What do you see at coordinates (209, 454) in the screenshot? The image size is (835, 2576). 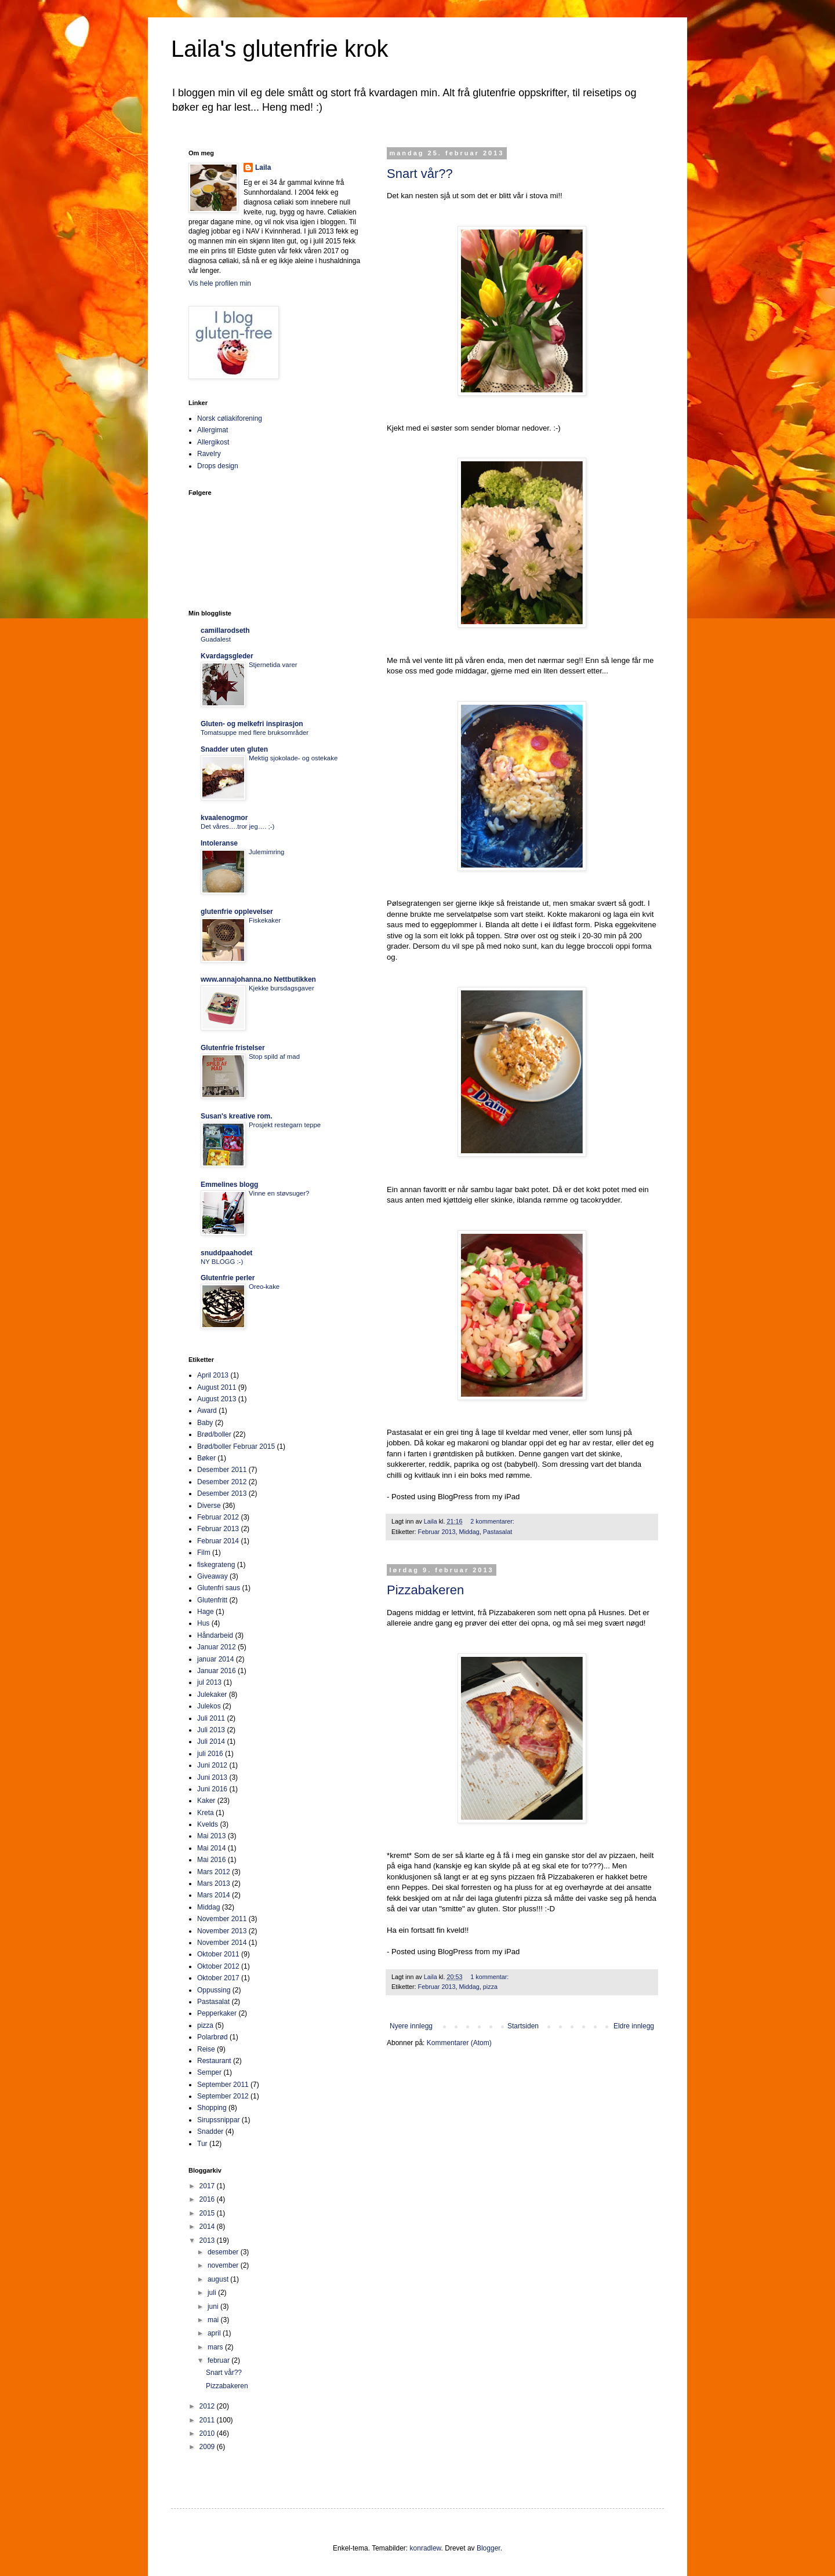 I see `Ravelry` at bounding box center [209, 454].